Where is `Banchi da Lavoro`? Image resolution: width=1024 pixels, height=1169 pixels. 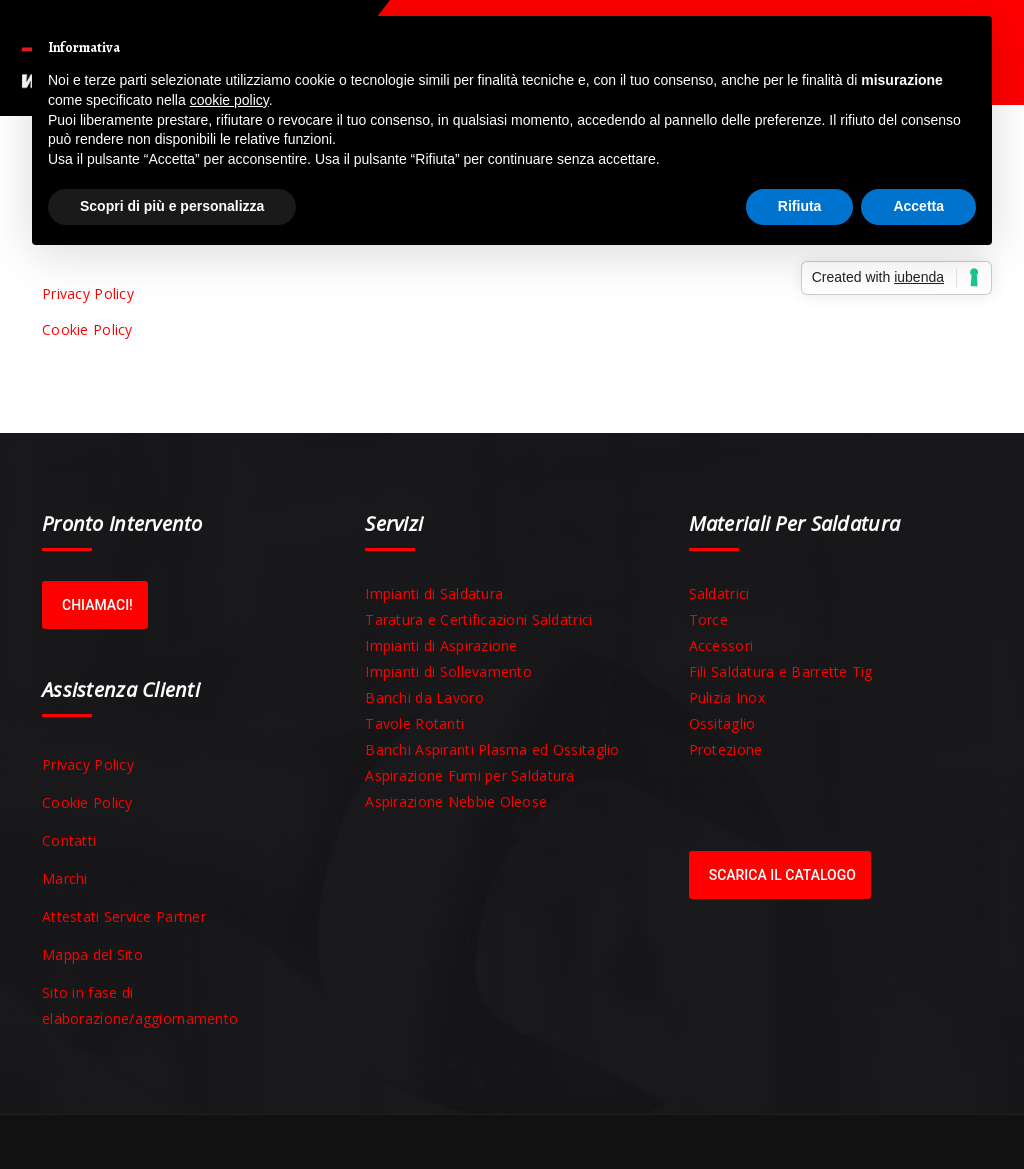 Banchi da Lavoro is located at coordinates (424, 697).